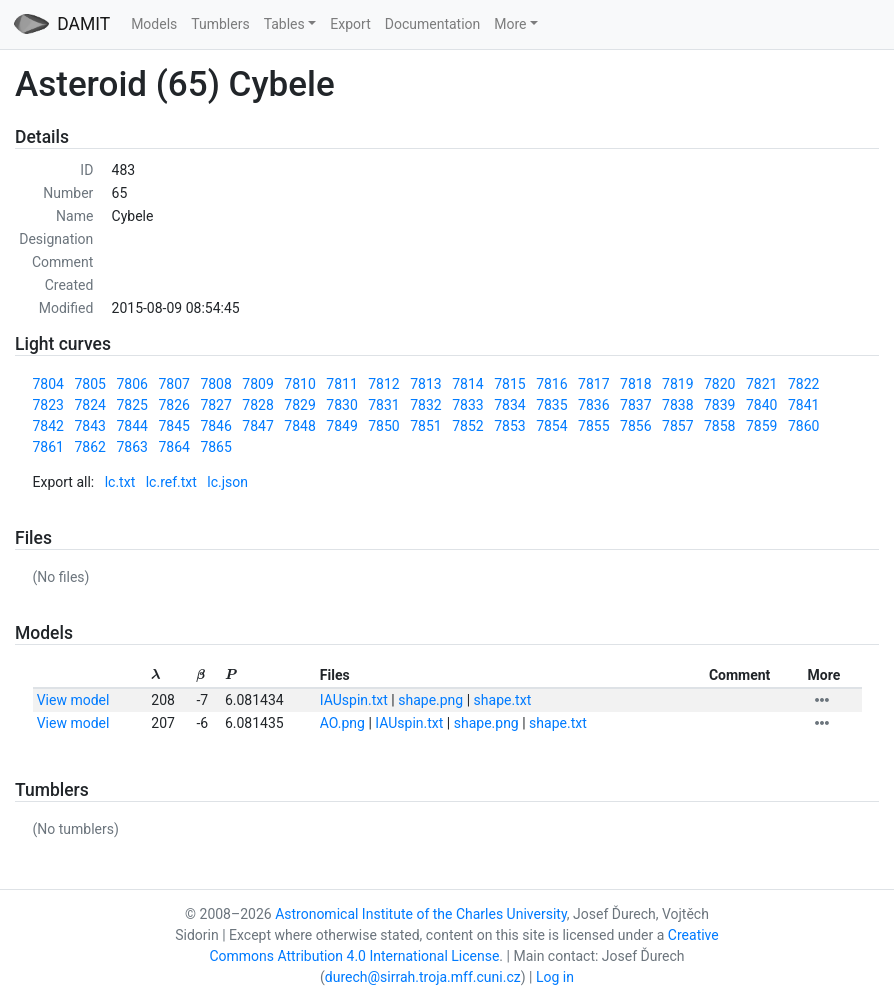  I want to click on 7809, so click(257, 384).